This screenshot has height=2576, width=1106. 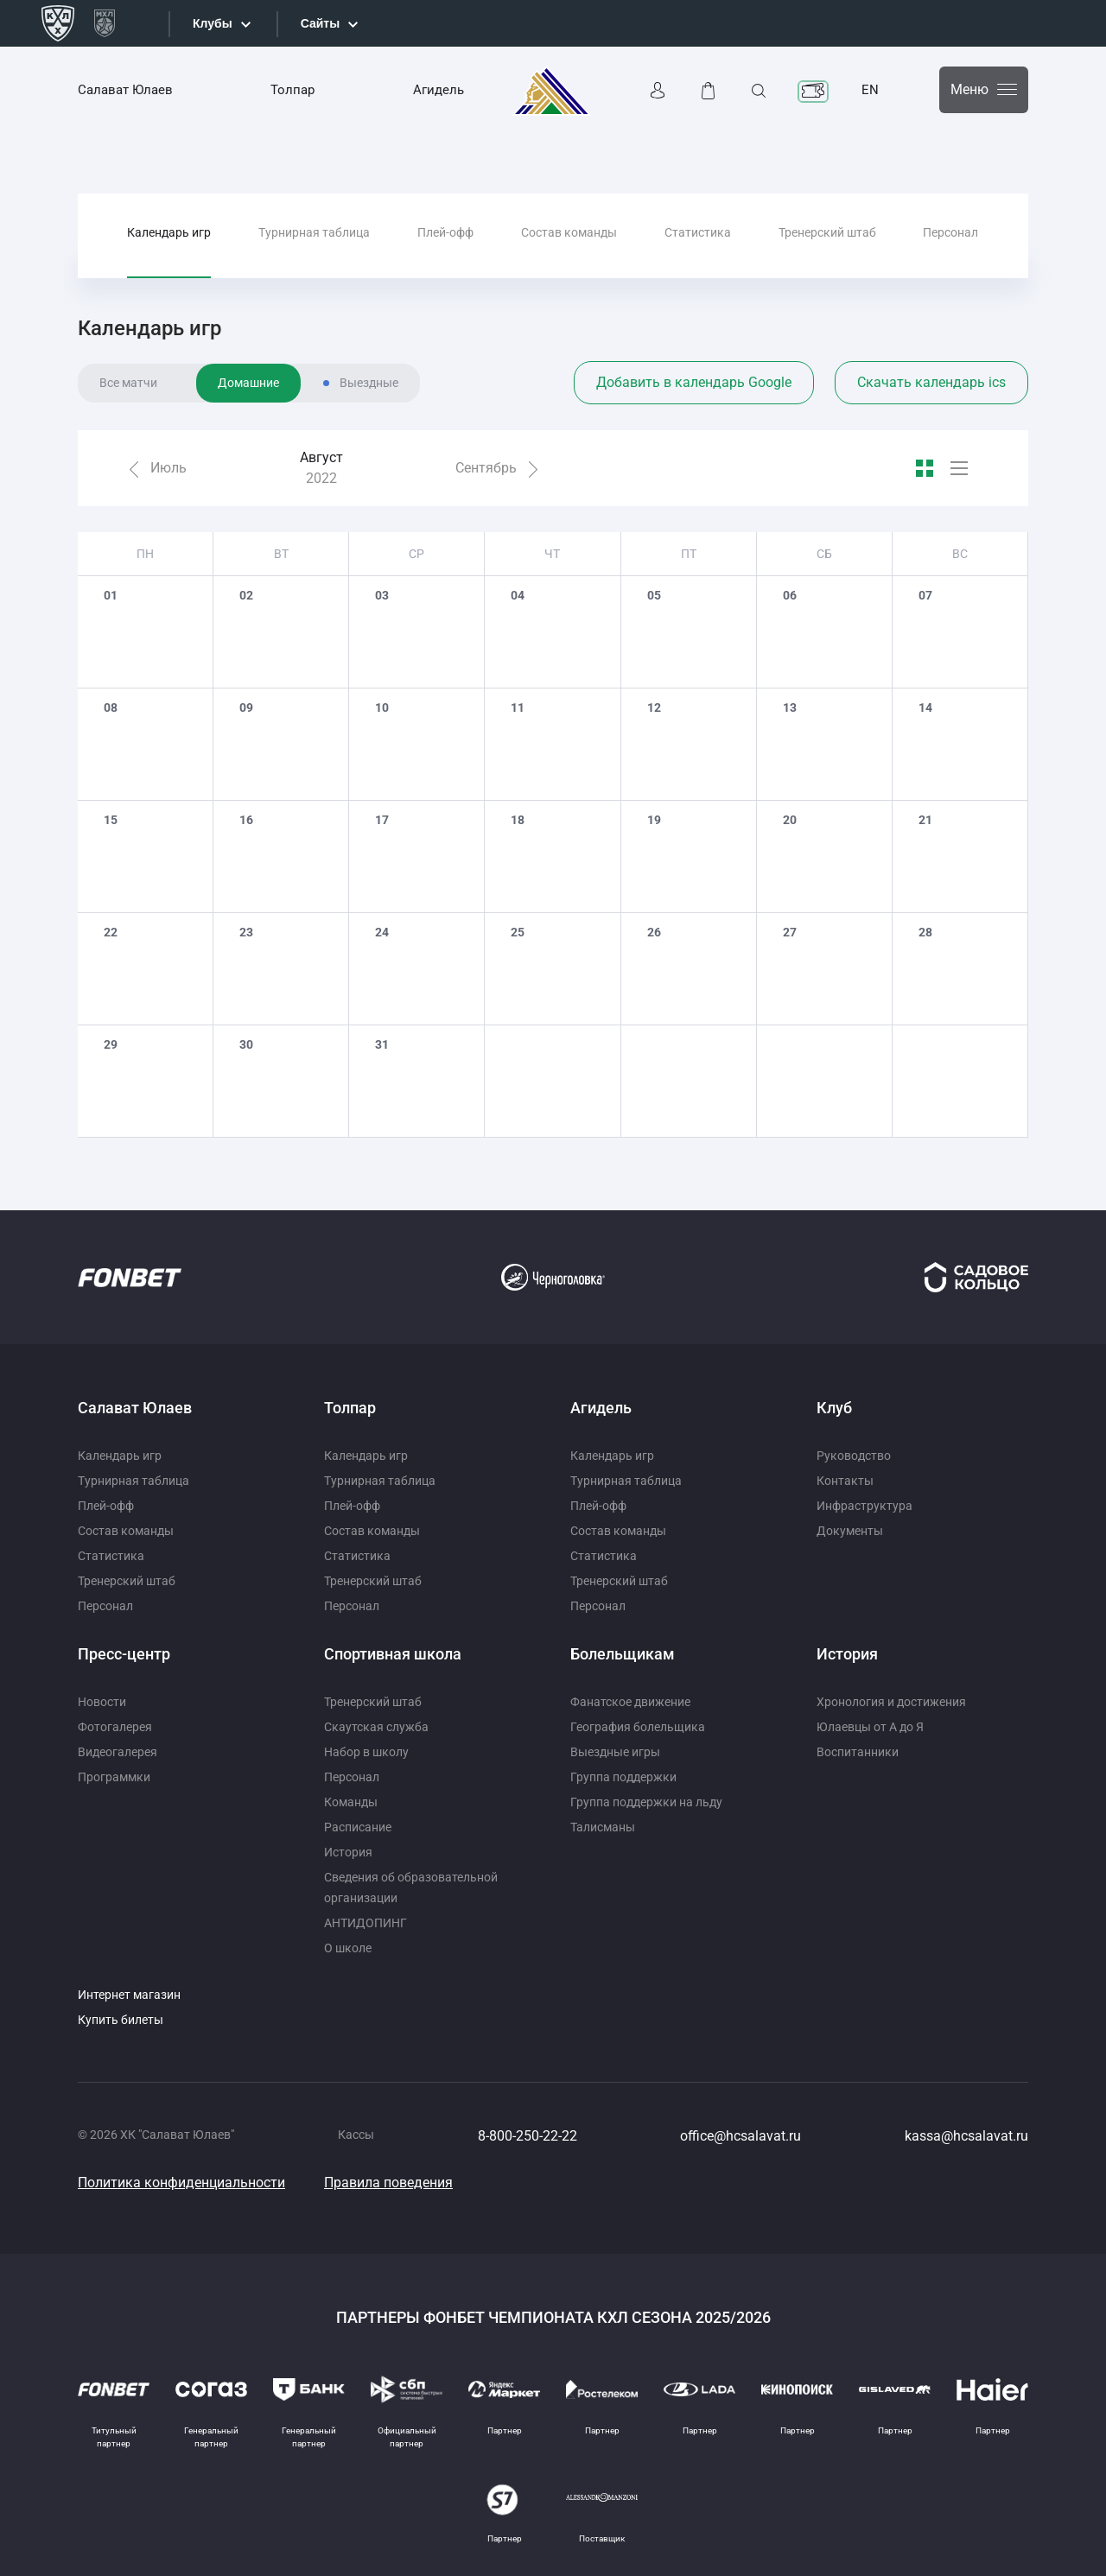 I want to click on Руководство, so click(x=854, y=1455).